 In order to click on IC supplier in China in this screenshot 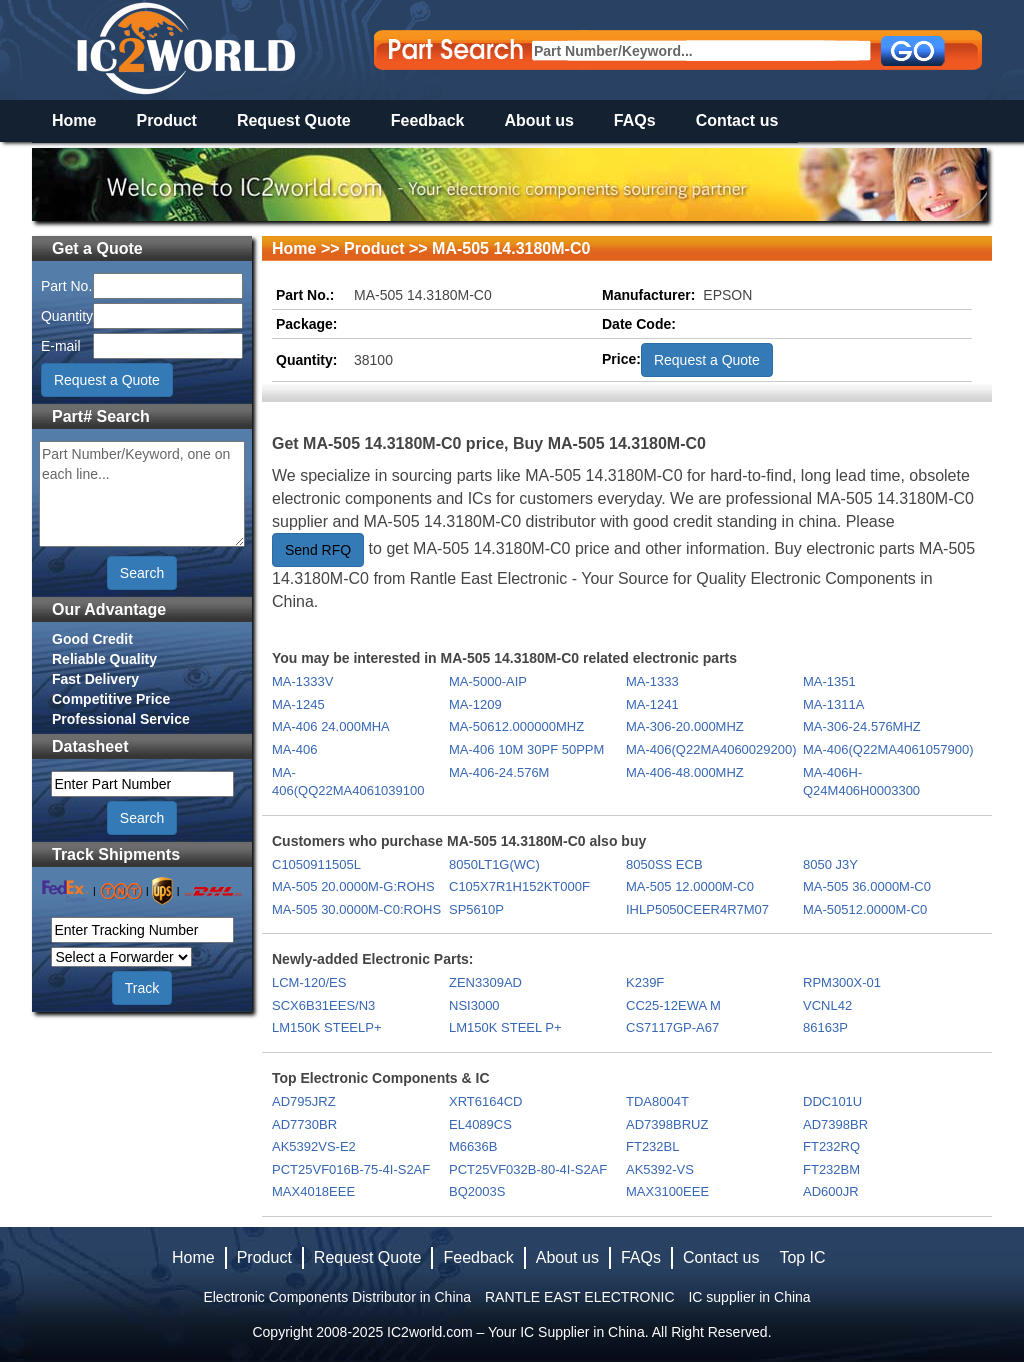, I will do `click(749, 1297)`.